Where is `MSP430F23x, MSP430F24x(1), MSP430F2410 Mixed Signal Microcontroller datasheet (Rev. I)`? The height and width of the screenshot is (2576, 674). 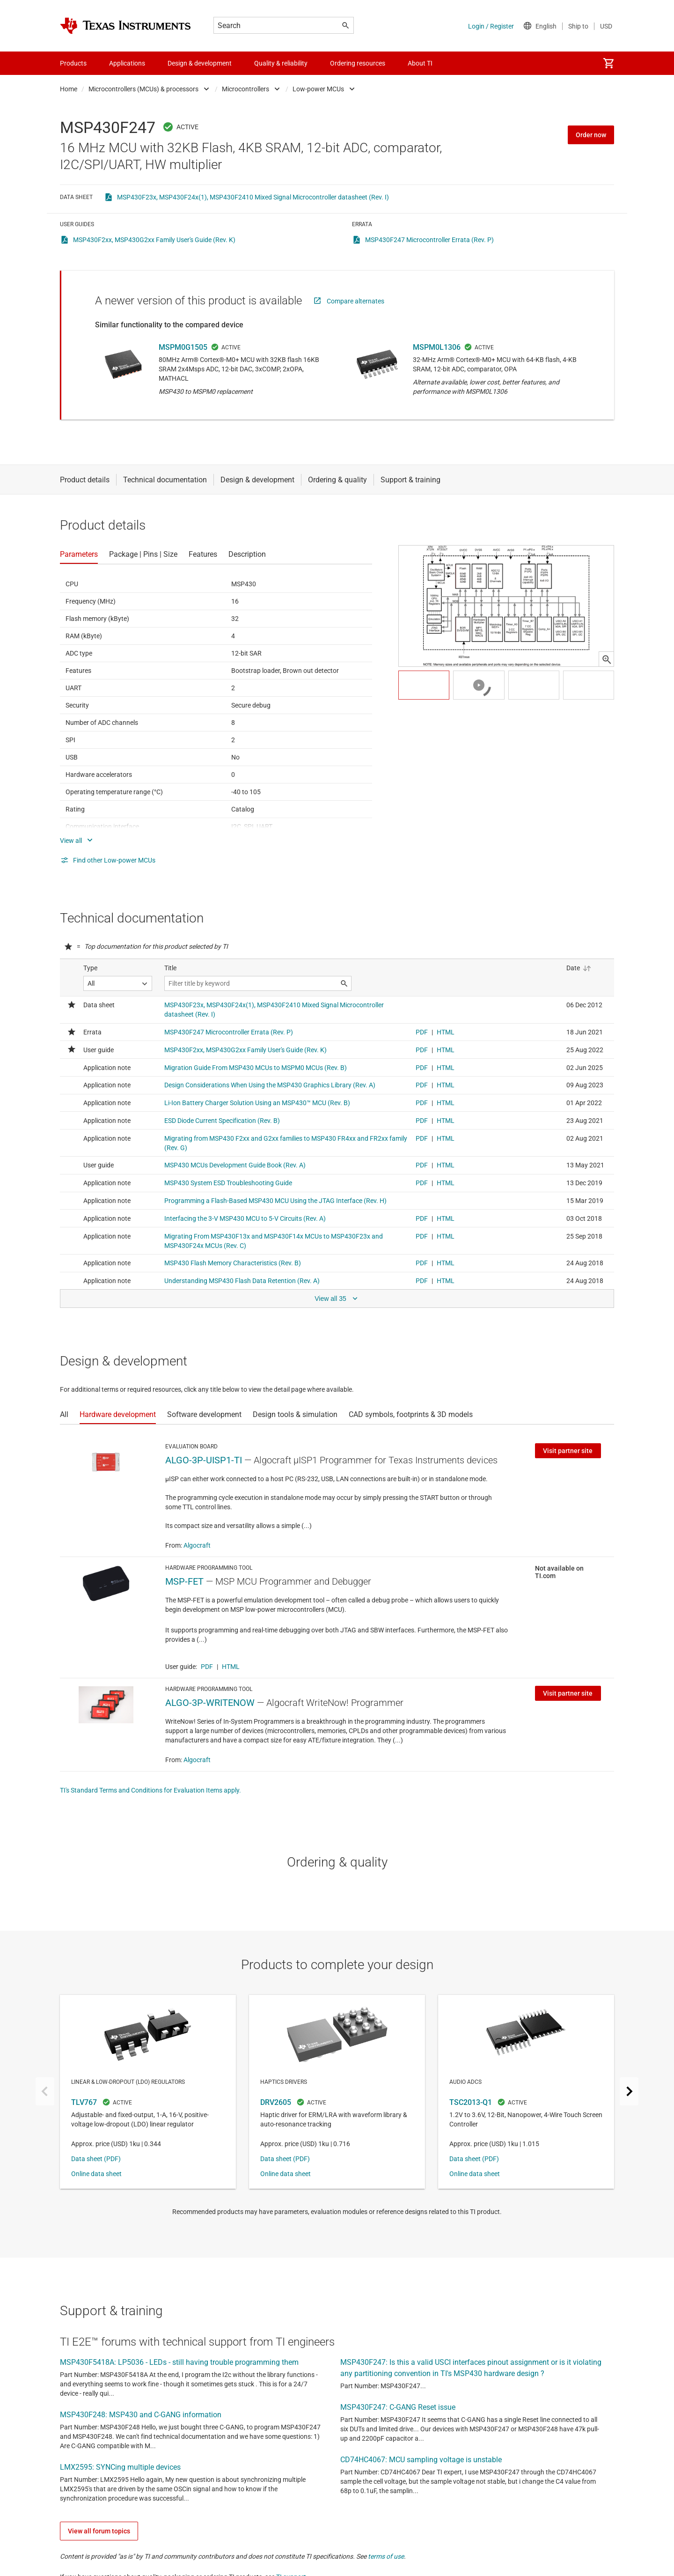
MSP430F23x, MSP430F24x(1), MSP430F2410 Mixed Signal Microcontroller datasheet (Rev. I) is located at coordinates (253, 197).